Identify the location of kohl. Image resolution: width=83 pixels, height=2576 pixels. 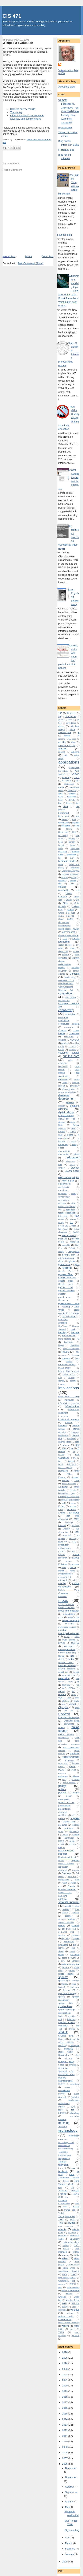
(64, 1503).